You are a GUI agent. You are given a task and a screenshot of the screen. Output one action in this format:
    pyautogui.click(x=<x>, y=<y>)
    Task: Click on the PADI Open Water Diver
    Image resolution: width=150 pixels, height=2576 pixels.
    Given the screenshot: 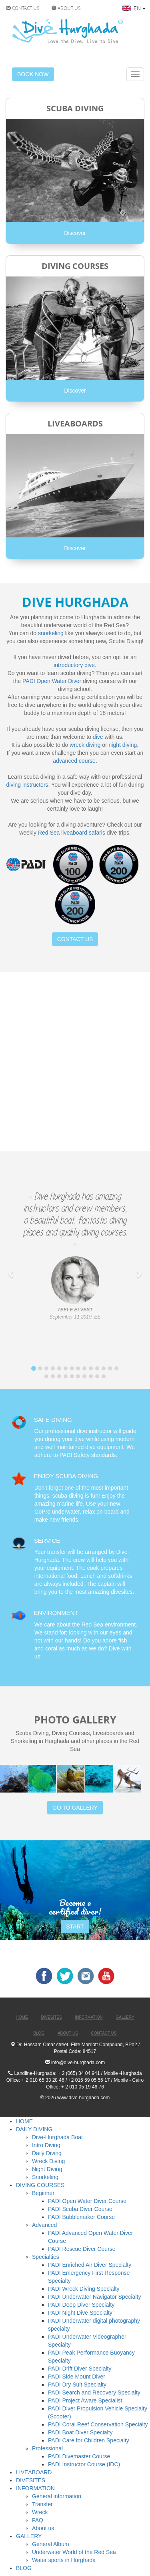 What is the action you would take?
    pyautogui.click(x=51, y=681)
    